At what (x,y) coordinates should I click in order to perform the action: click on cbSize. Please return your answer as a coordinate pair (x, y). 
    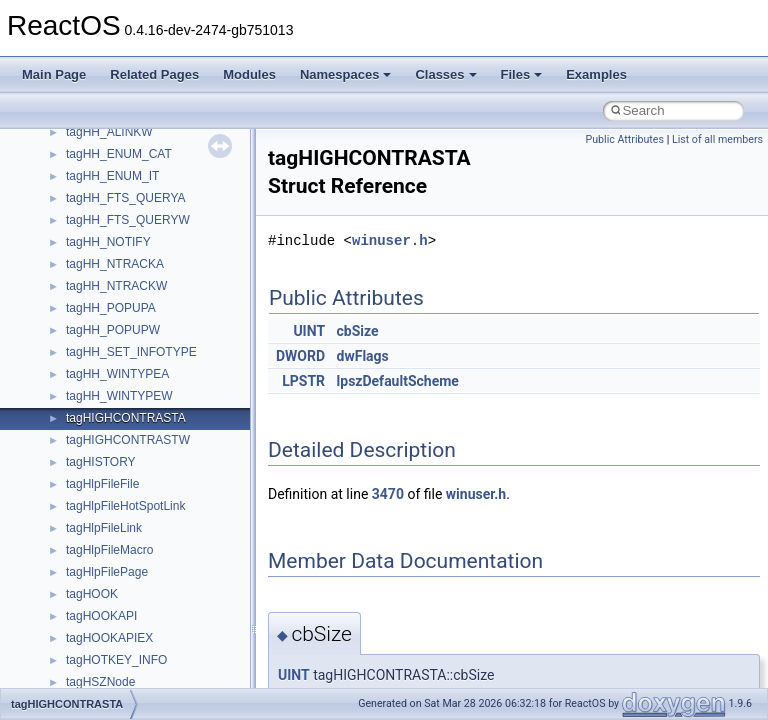
    Looking at the image, I should click on (358, 331).